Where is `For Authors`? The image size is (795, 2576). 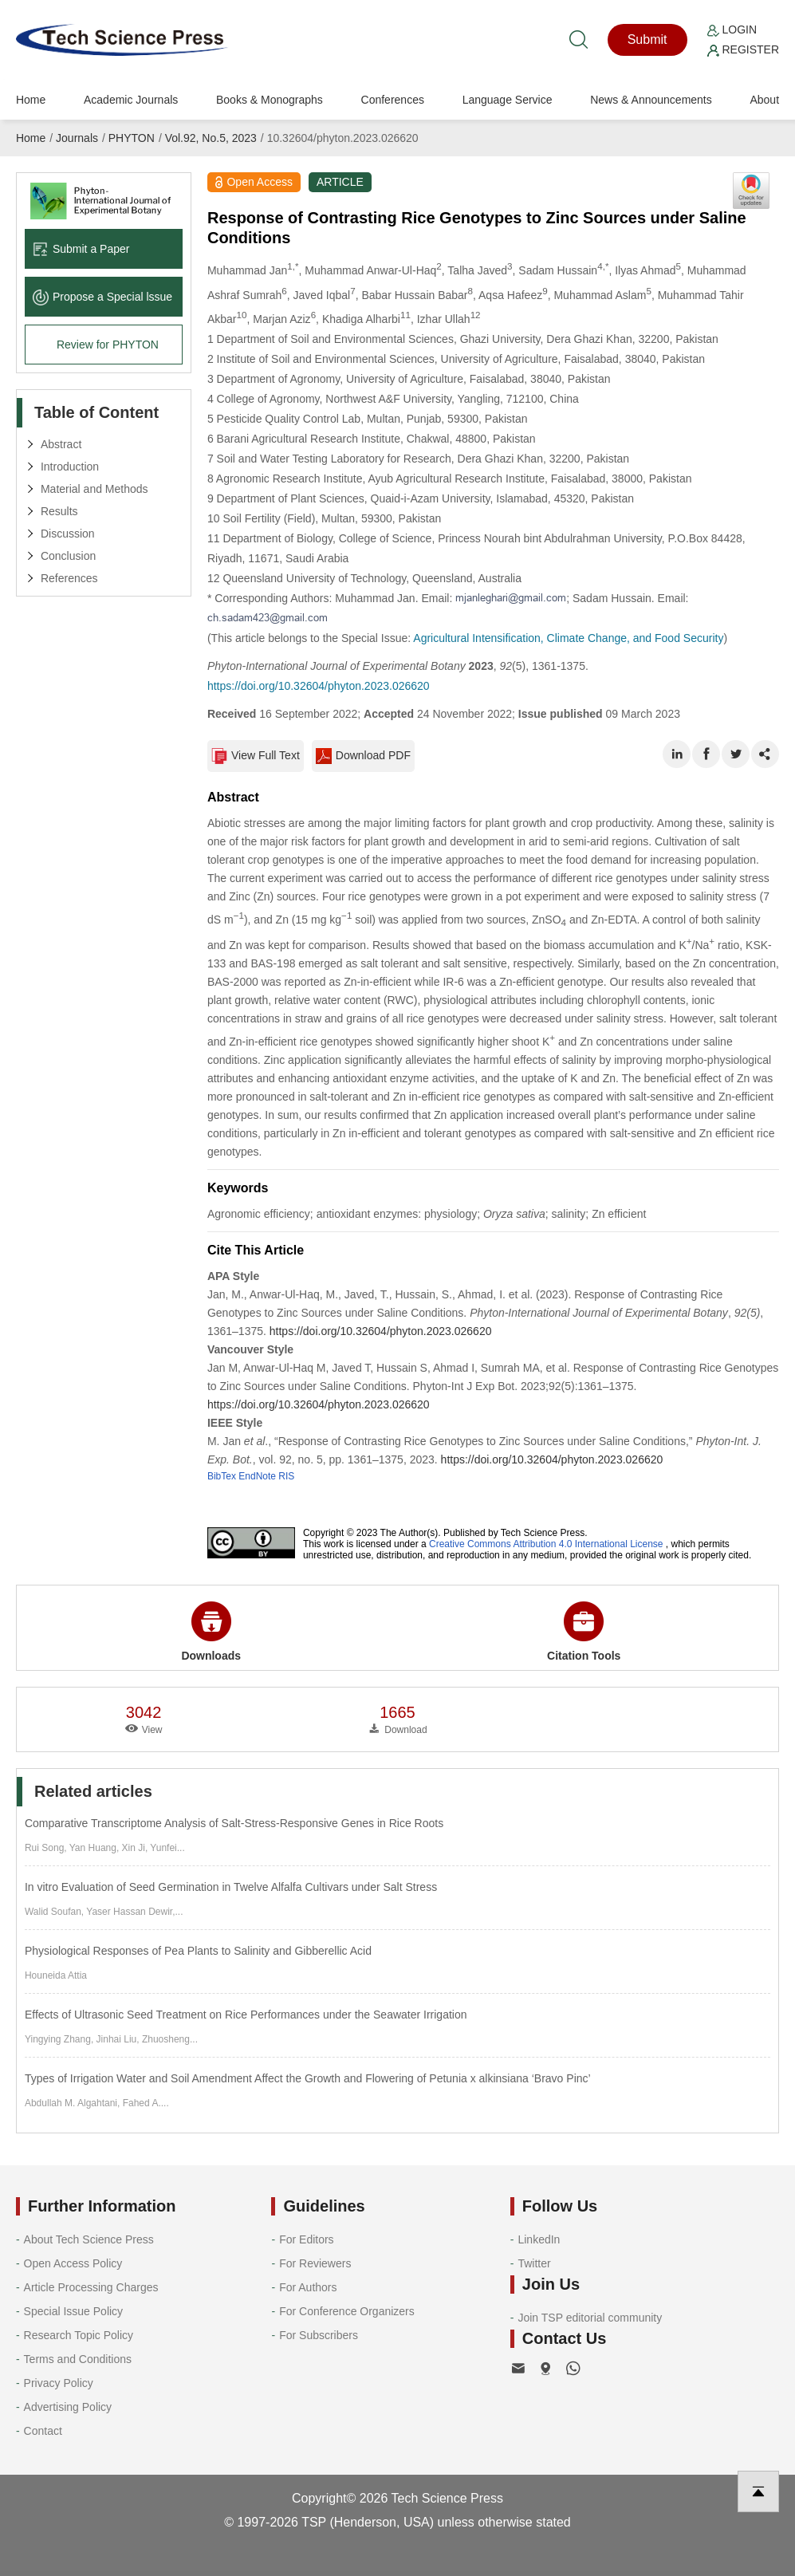
For Authors is located at coordinates (307, 2287).